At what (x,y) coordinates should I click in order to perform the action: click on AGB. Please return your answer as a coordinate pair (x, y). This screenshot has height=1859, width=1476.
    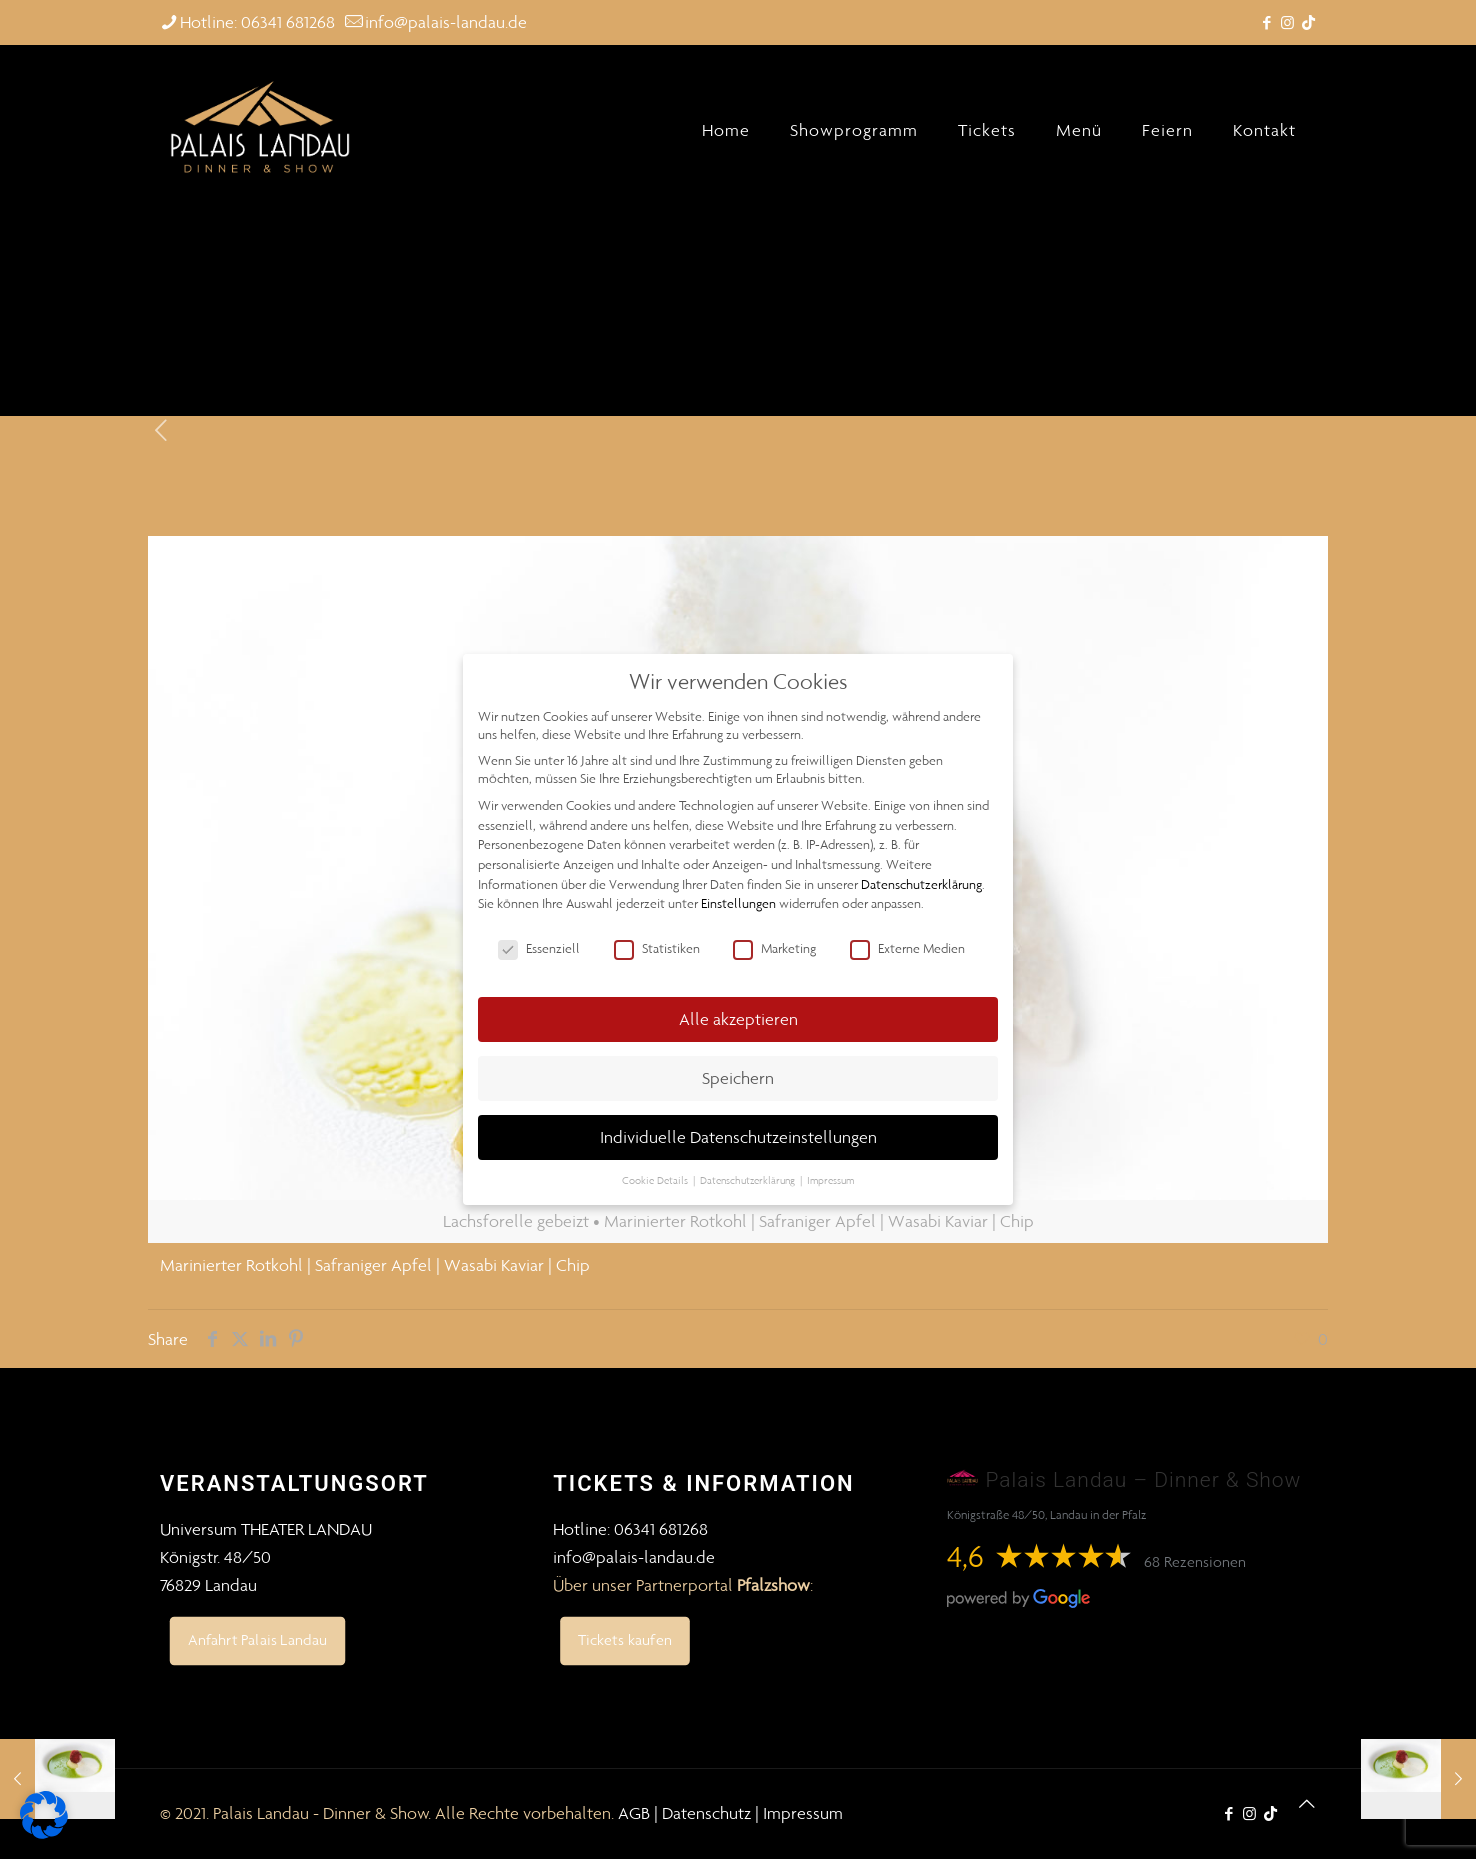
    Looking at the image, I should click on (634, 1813).